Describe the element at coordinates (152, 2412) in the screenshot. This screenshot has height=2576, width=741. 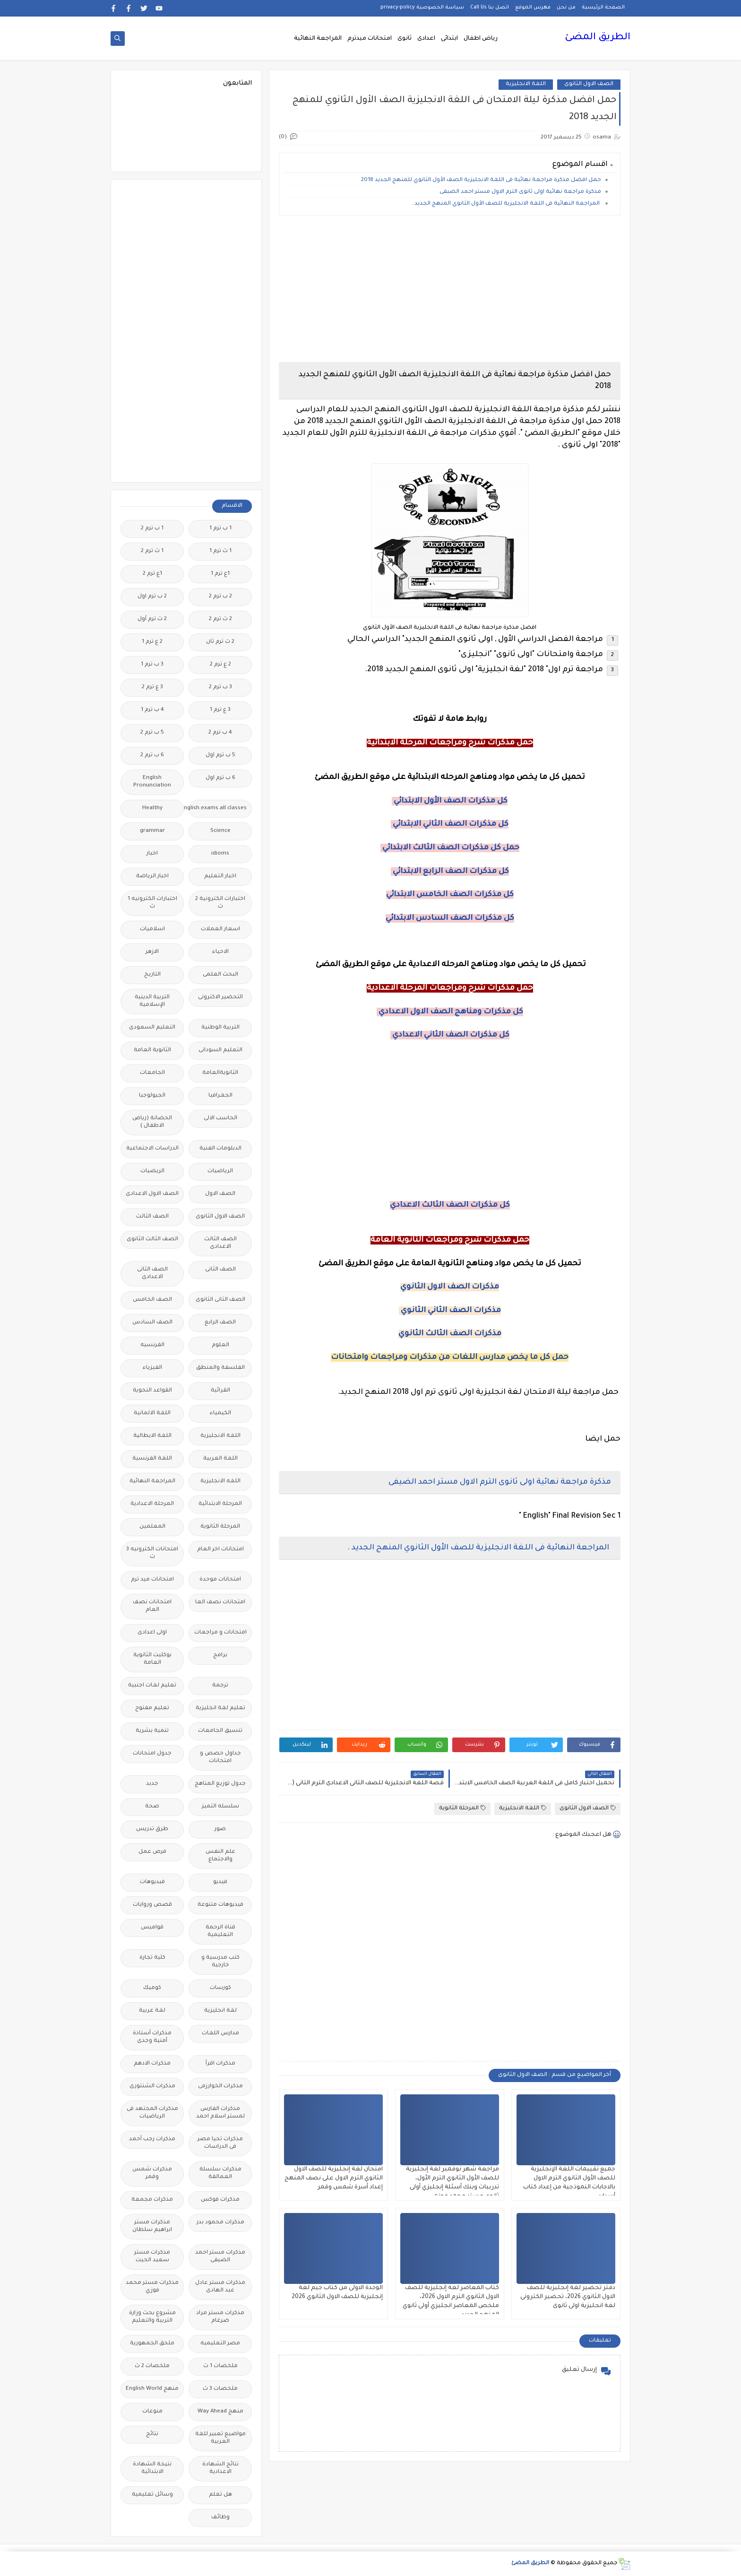
I see `منوعات` at that location.